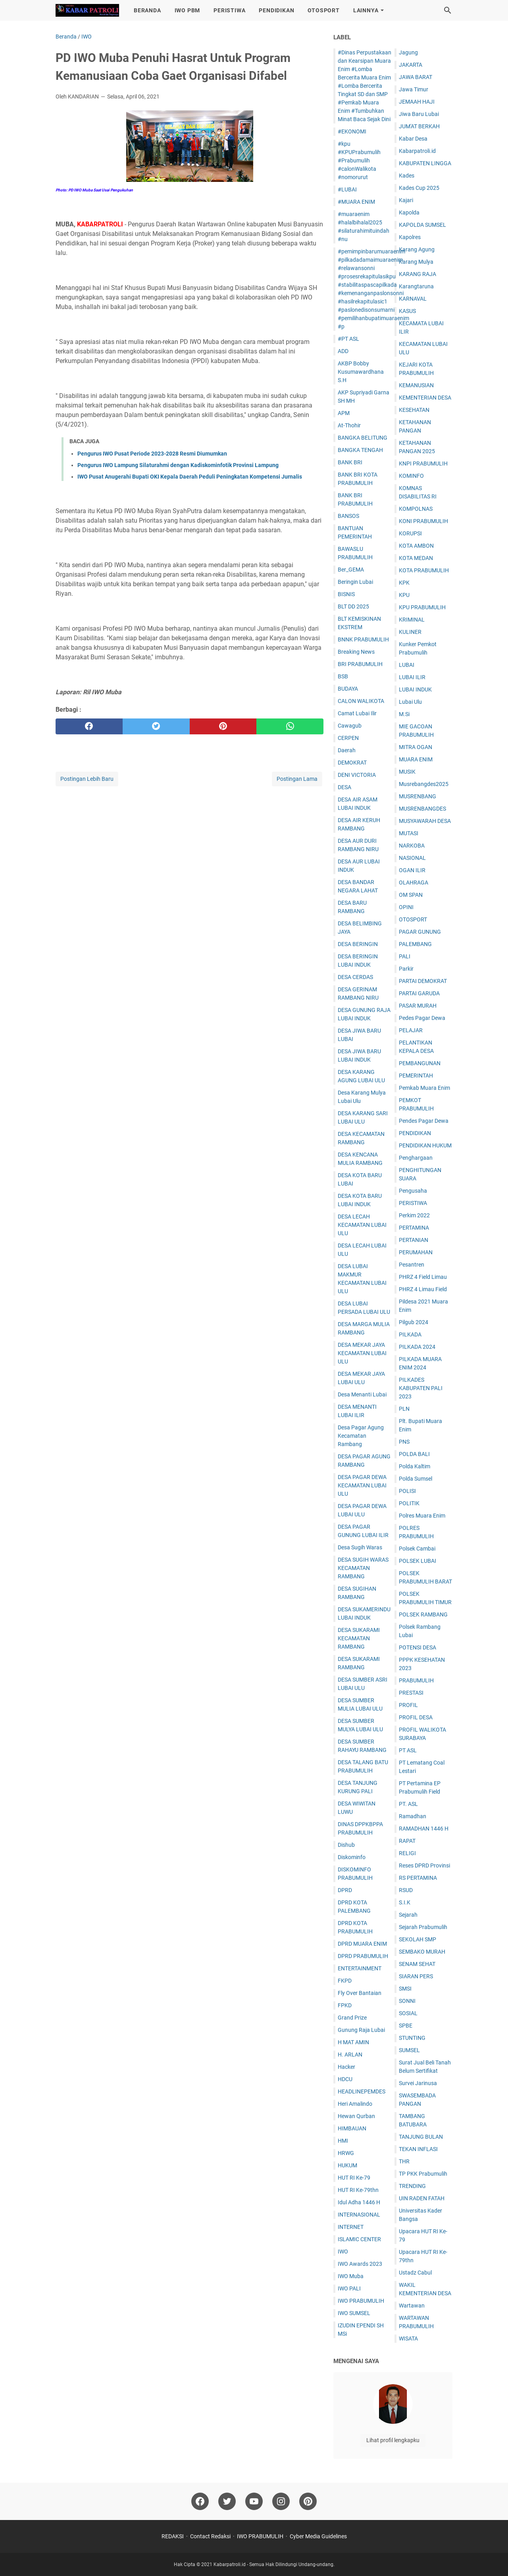 Image resolution: width=508 pixels, height=2576 pixels. What do you see at coordinates (418, 2149) in the screenshot?
I see `TEKAN INFLASI` at bounding box center [418, 2149].